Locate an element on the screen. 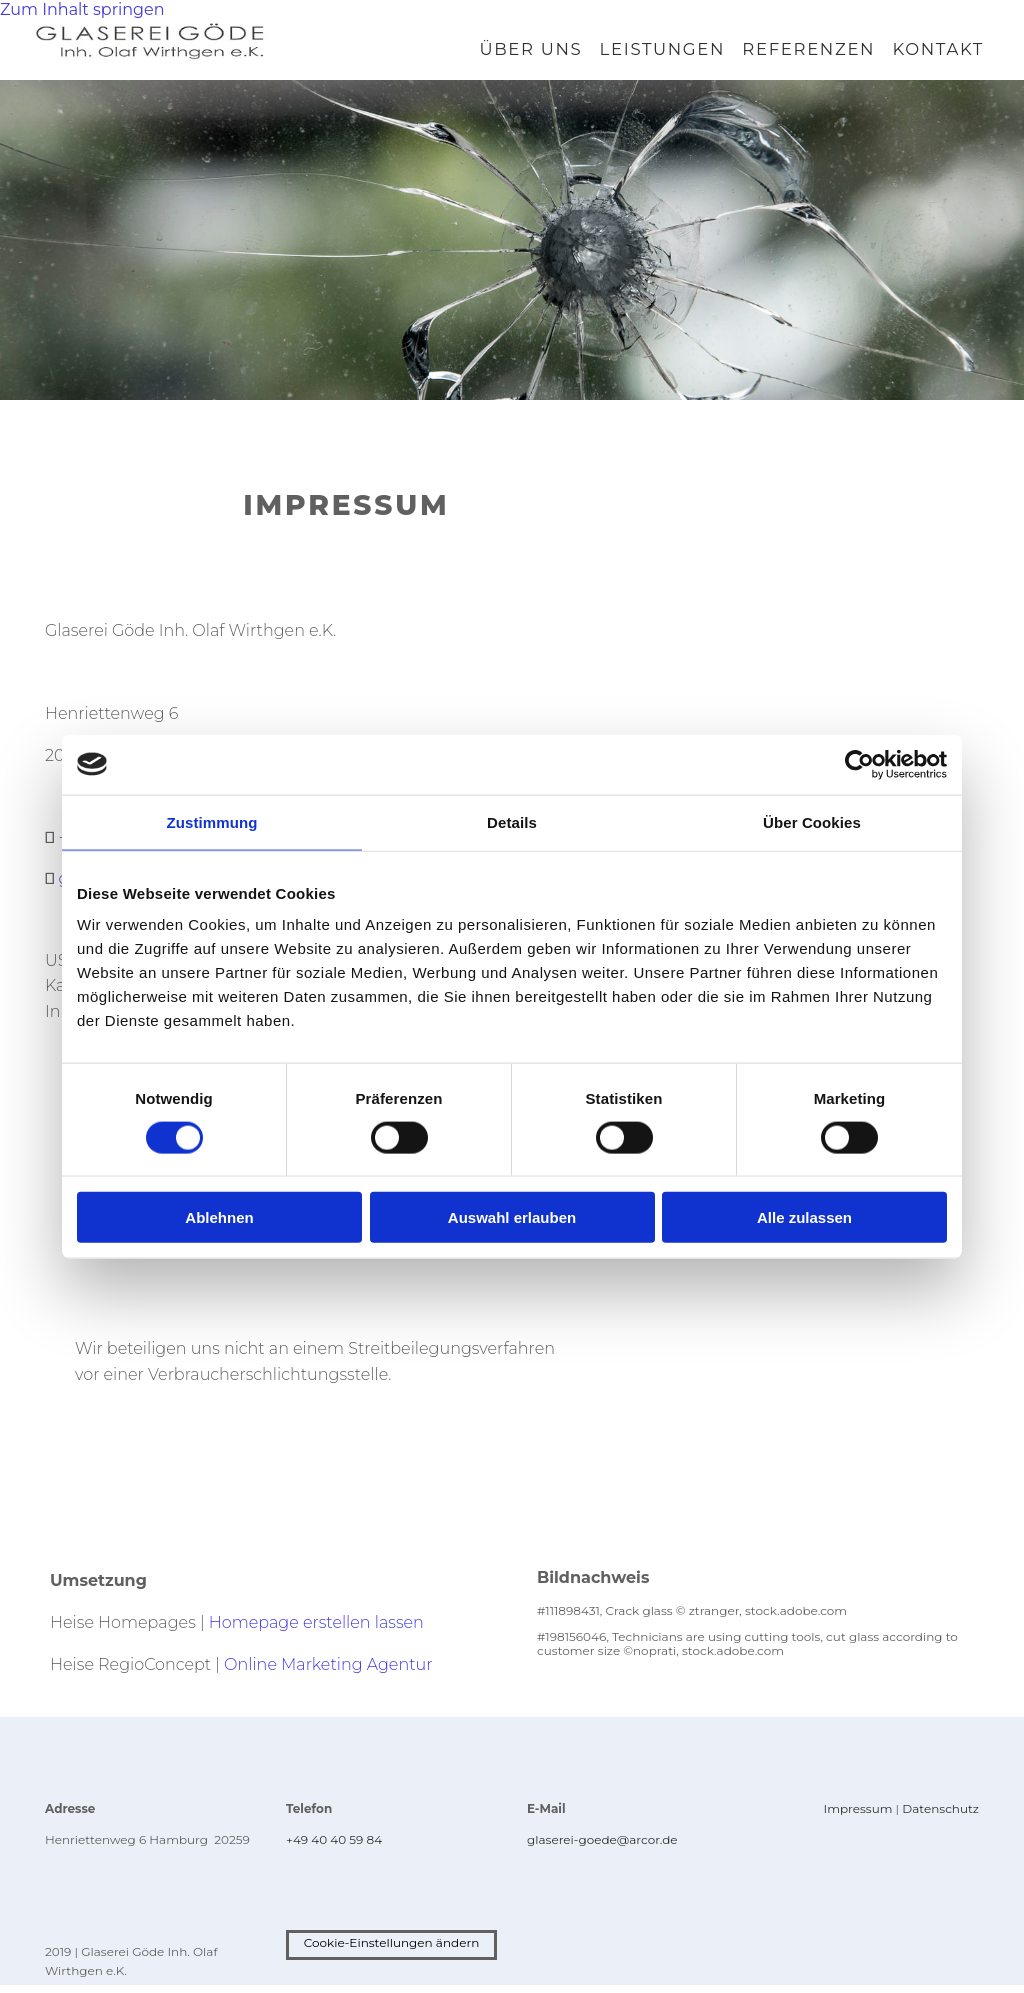 Image resolution: width=1024 pixels, height=1993 pixels. Leistungen is located at coordinates (666, 53).